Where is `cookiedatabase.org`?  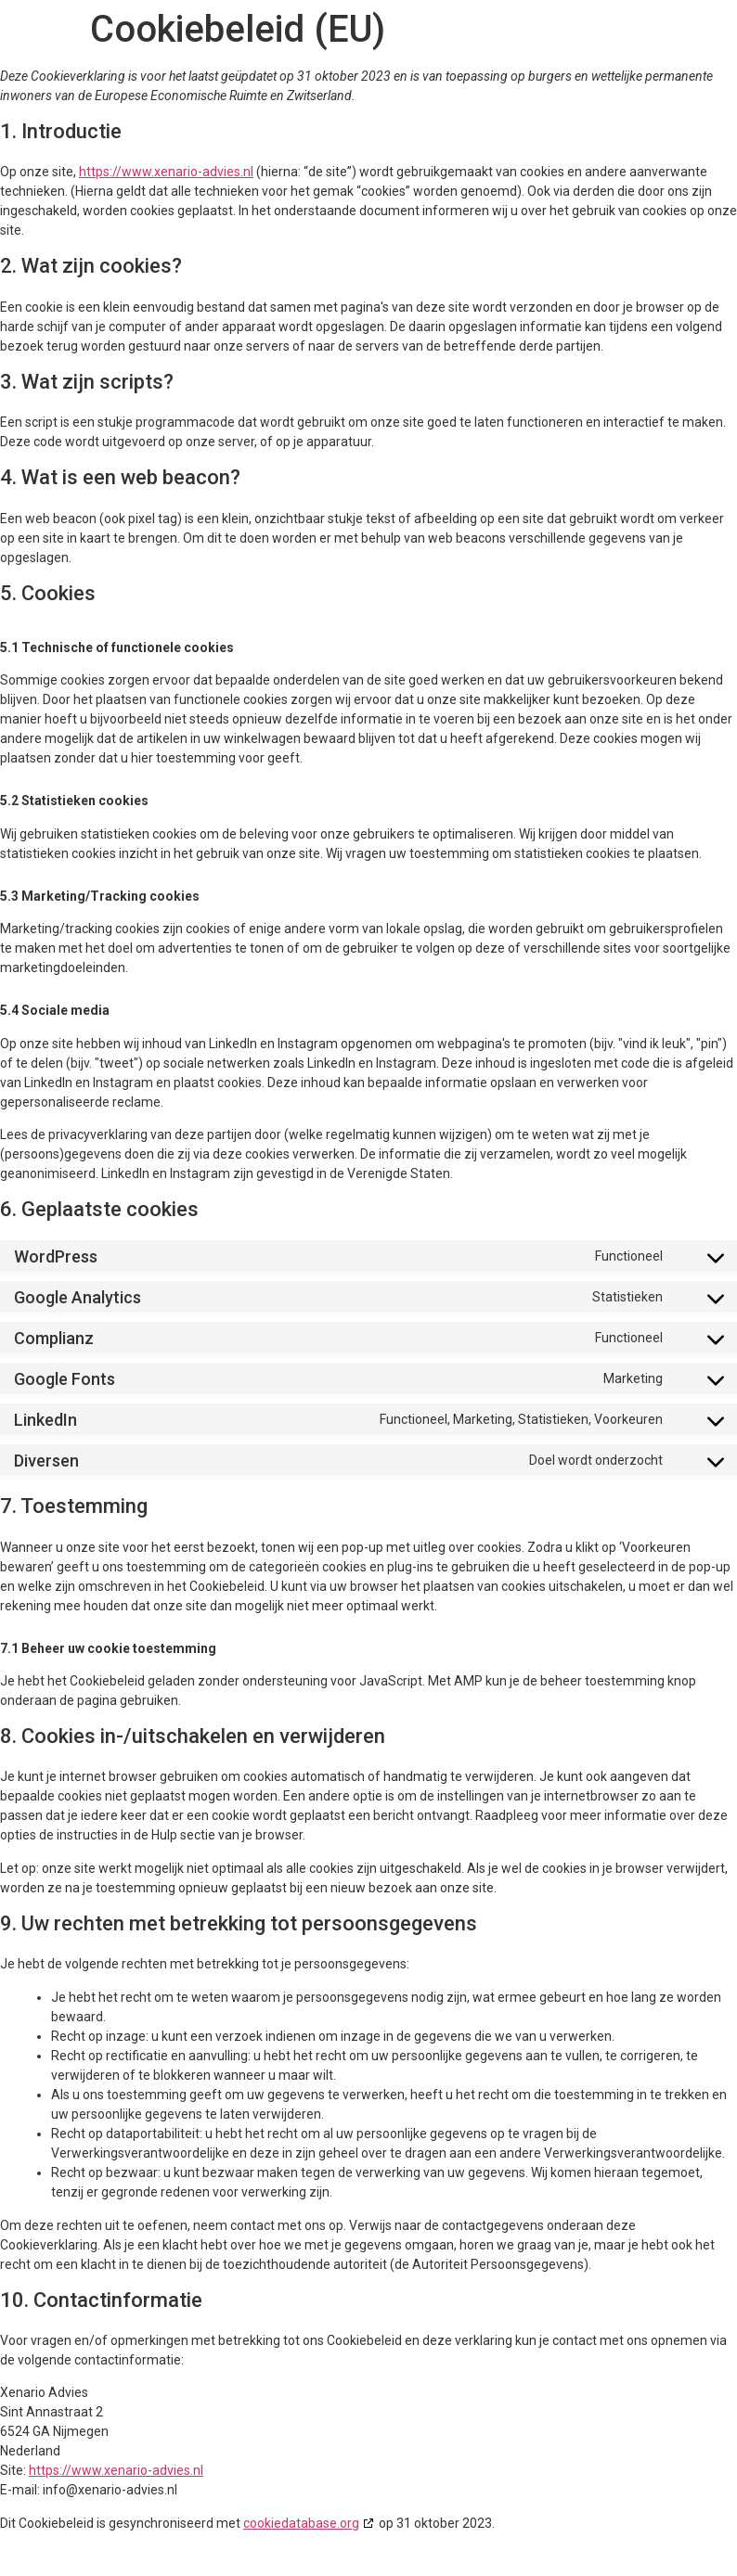 cookiedatabase.org is located at coordinates (301, 2523).